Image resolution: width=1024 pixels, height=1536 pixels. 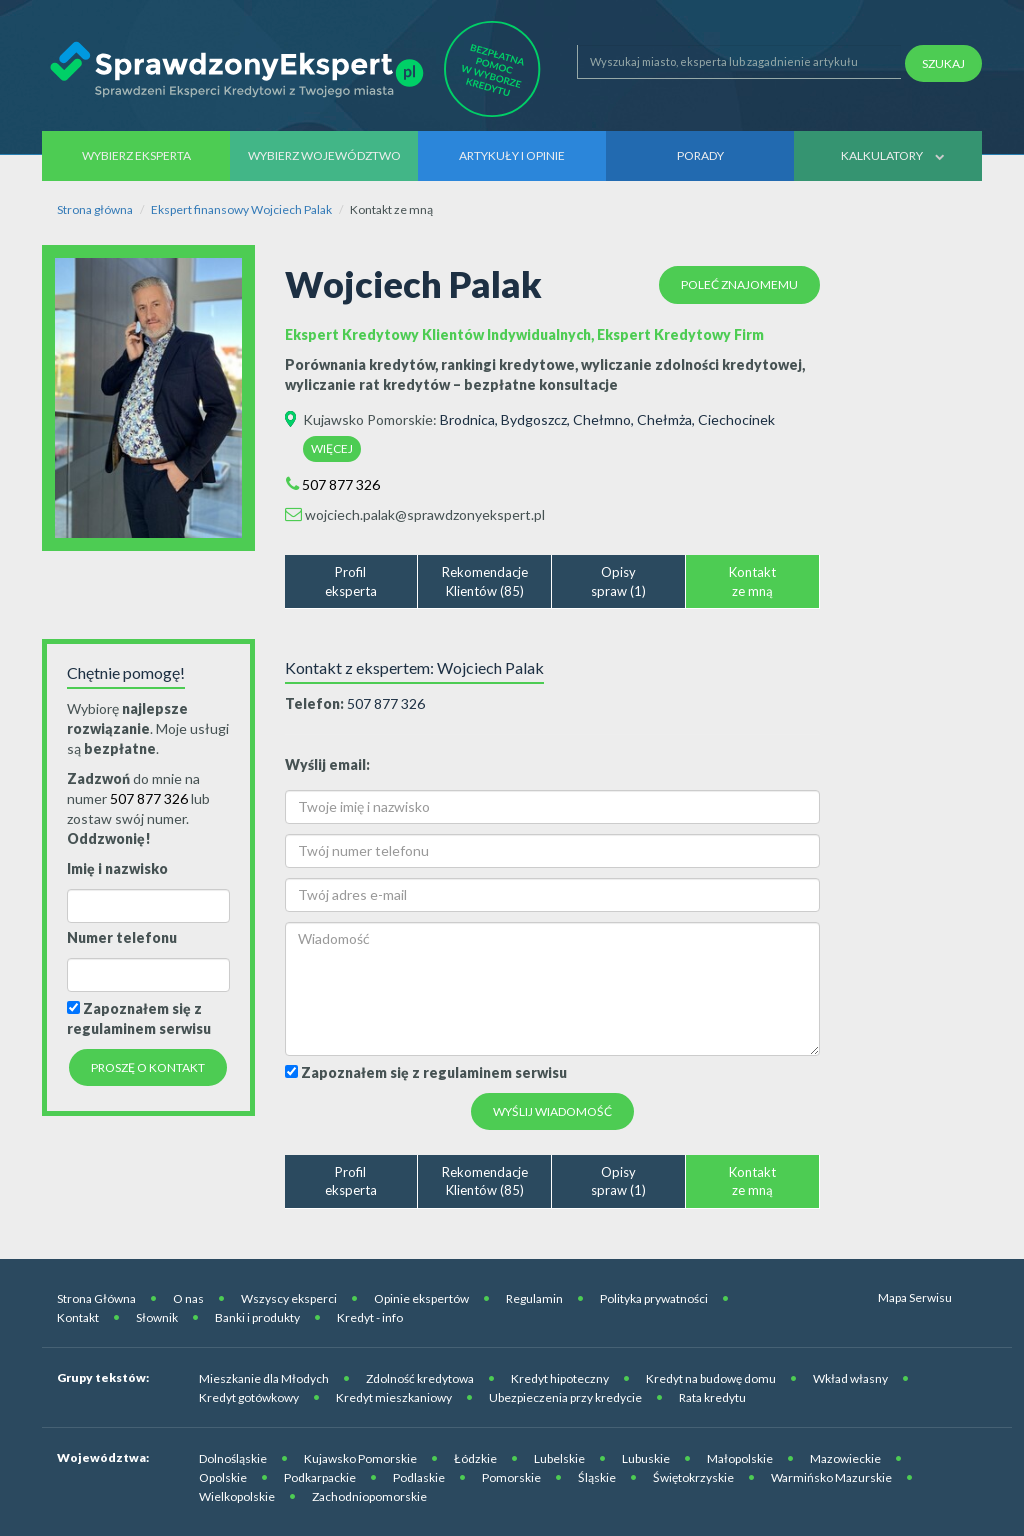 I want to click on Wielkopolskie, so click(x=237, y=1496).